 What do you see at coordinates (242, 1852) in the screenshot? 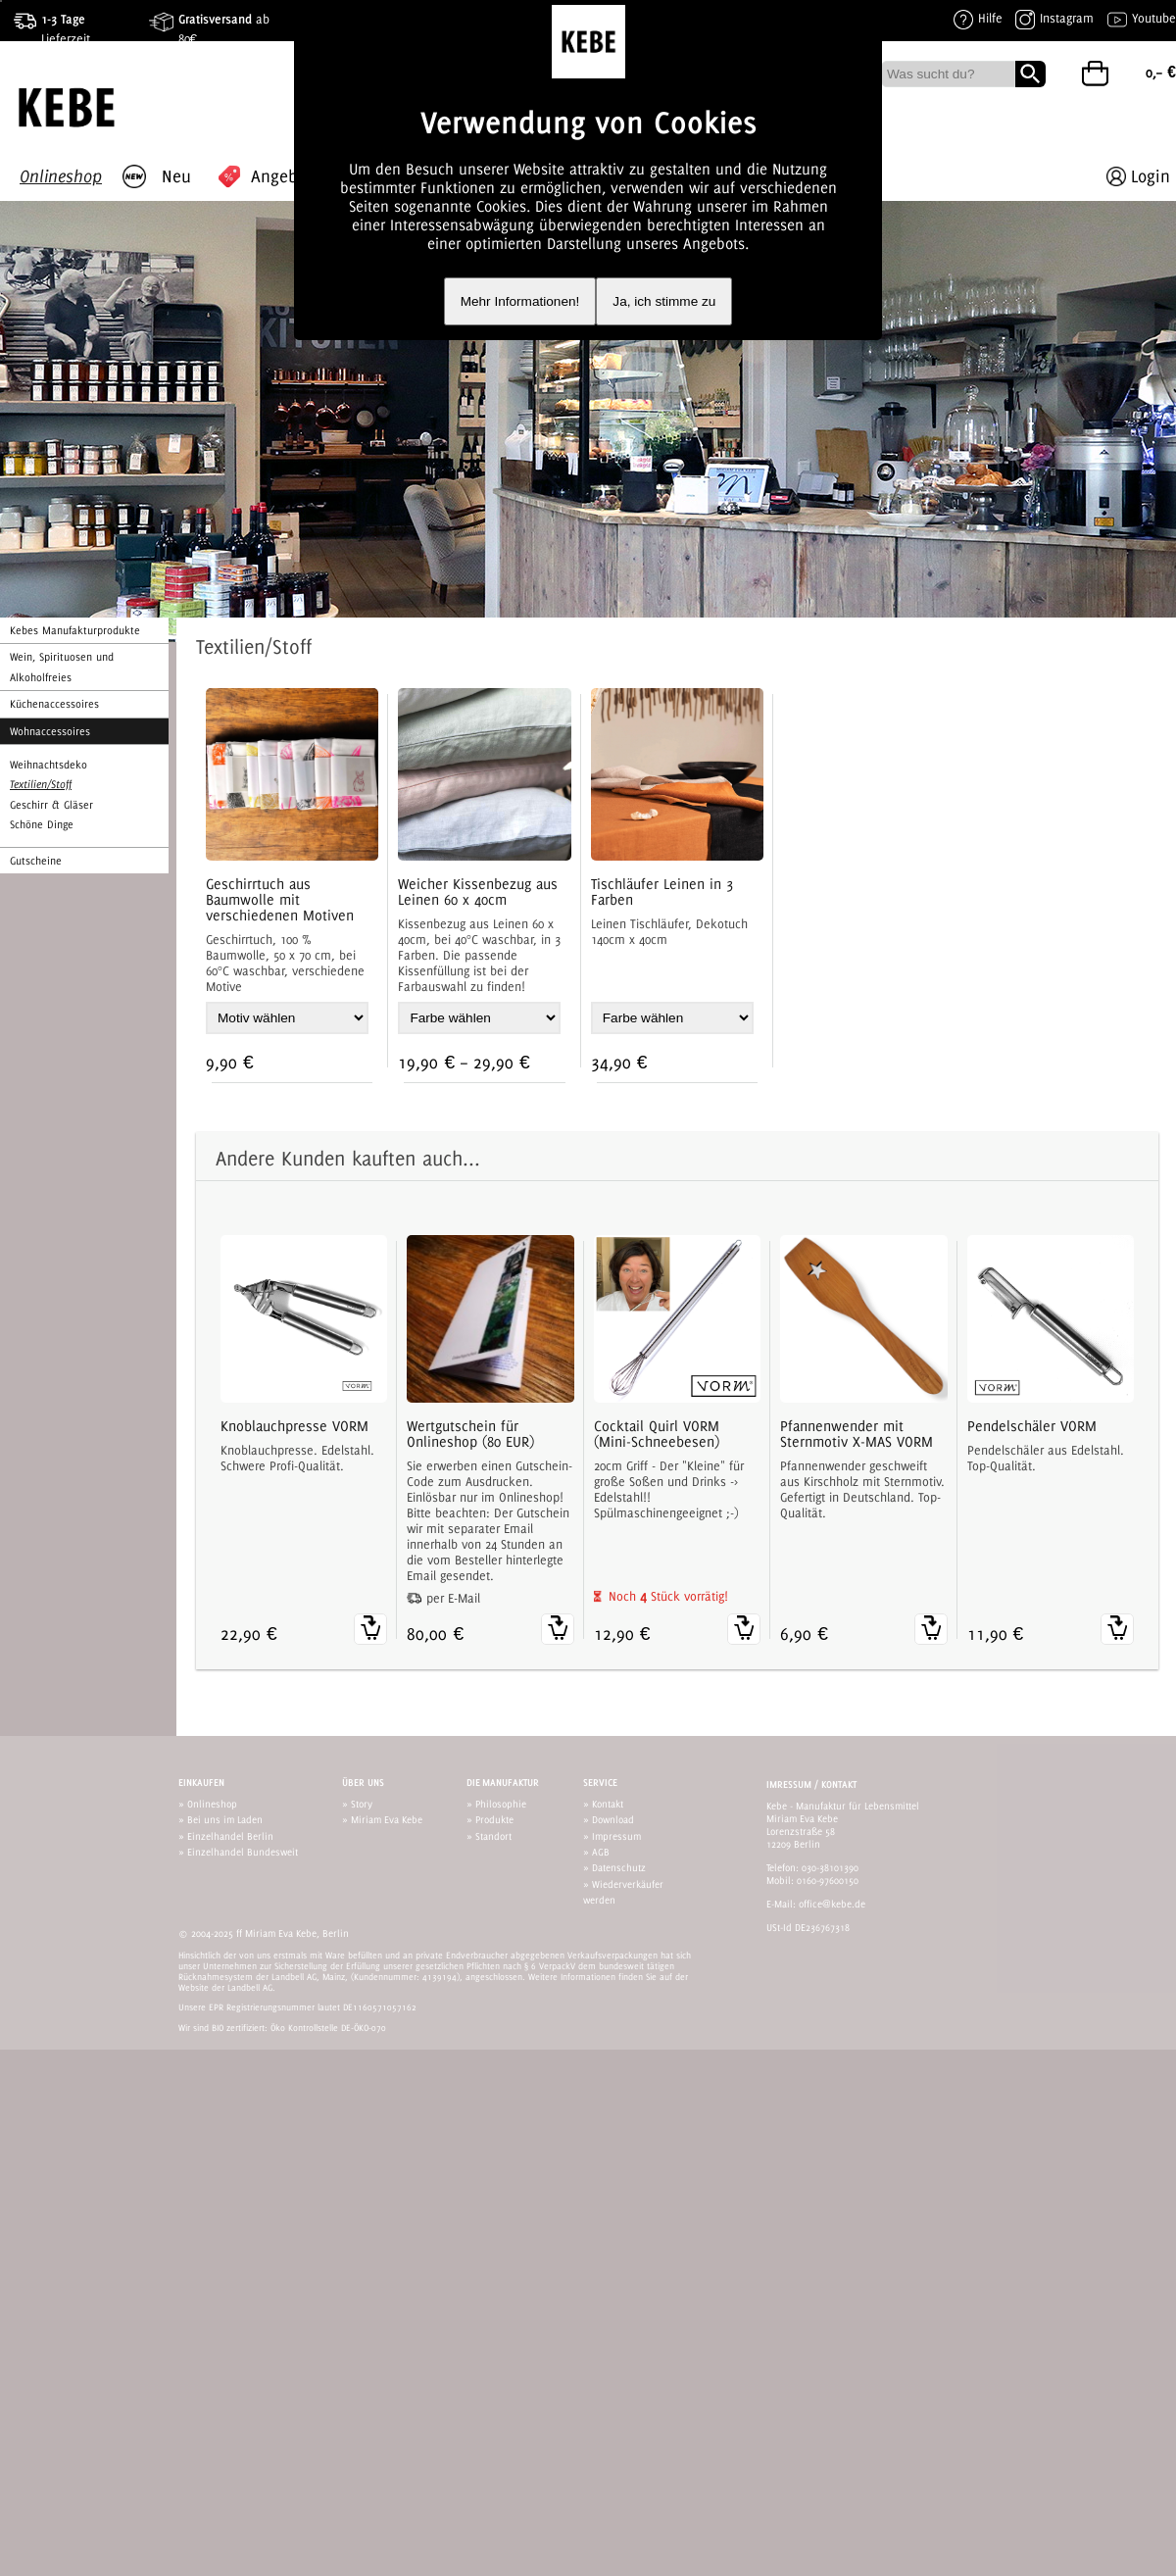
I see `Einzelhandel Bundesweit` at bounding box center [242, 1852].